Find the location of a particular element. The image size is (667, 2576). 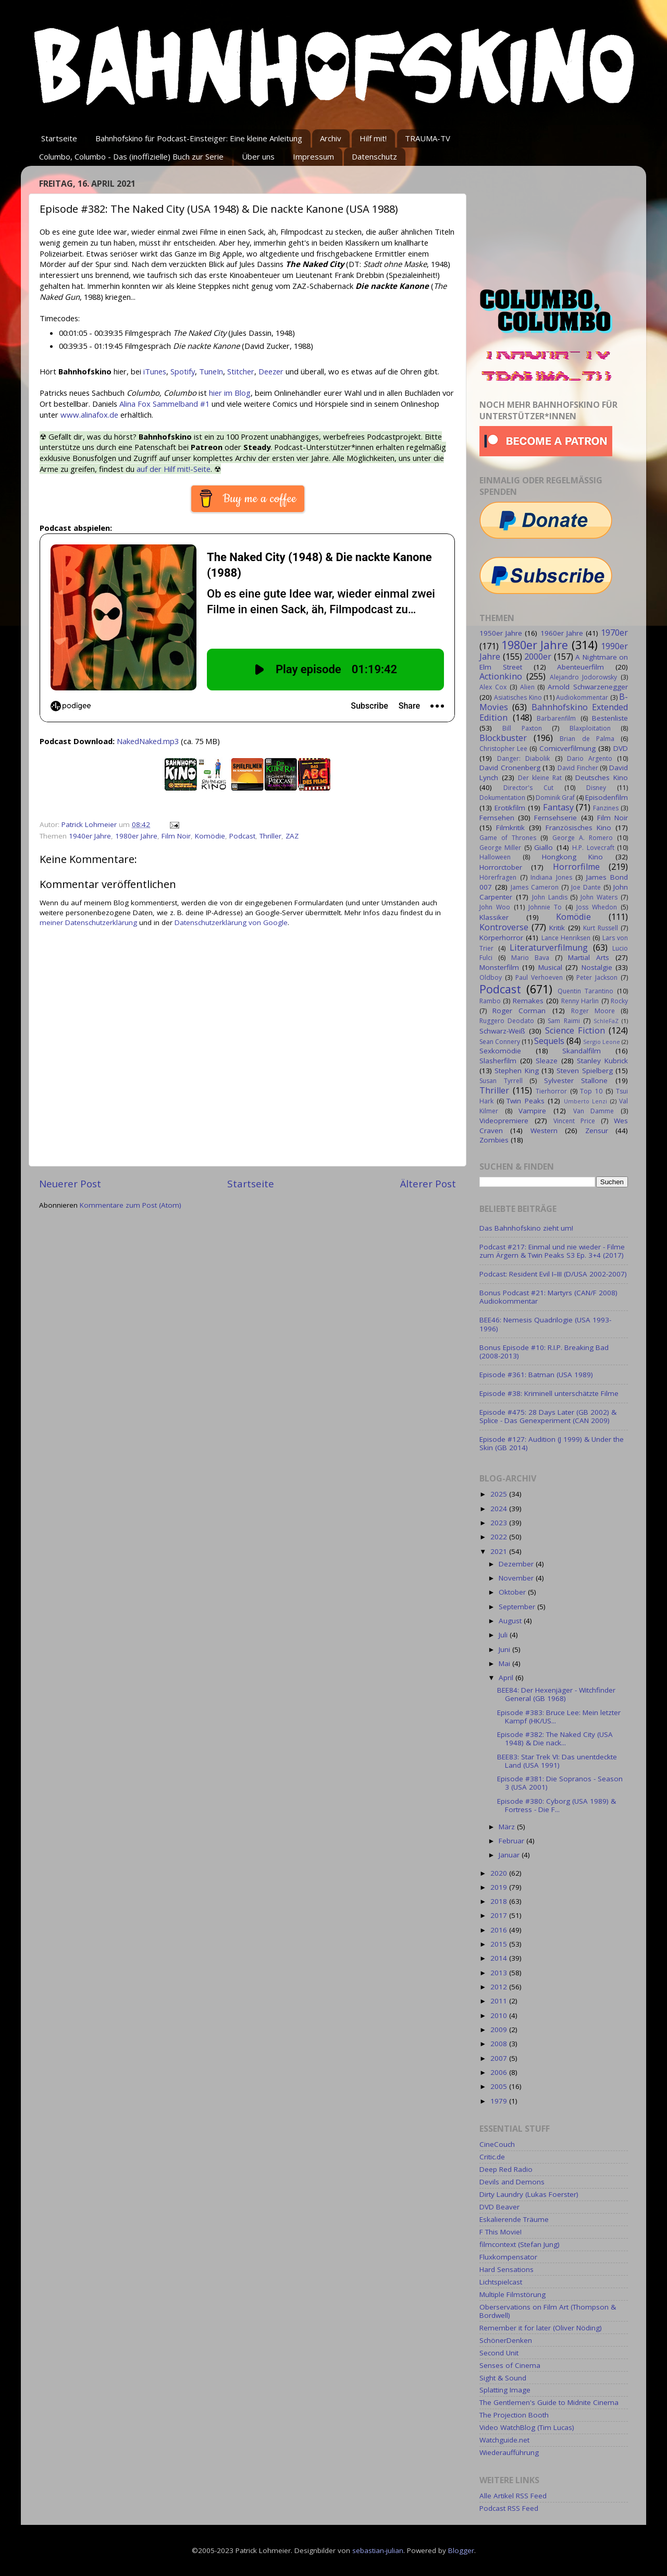

Horrorctober is located at coordinates (500, 867).